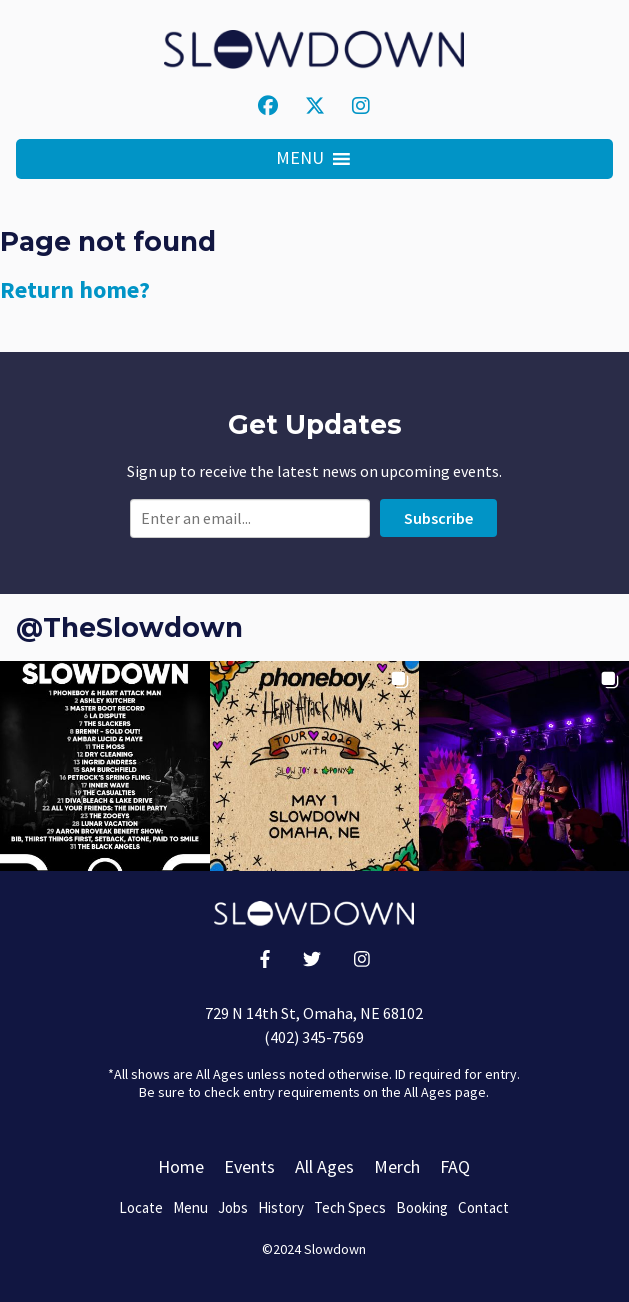 The image size is (629, 1302). I want to click on Contact, so click(483, 1207).